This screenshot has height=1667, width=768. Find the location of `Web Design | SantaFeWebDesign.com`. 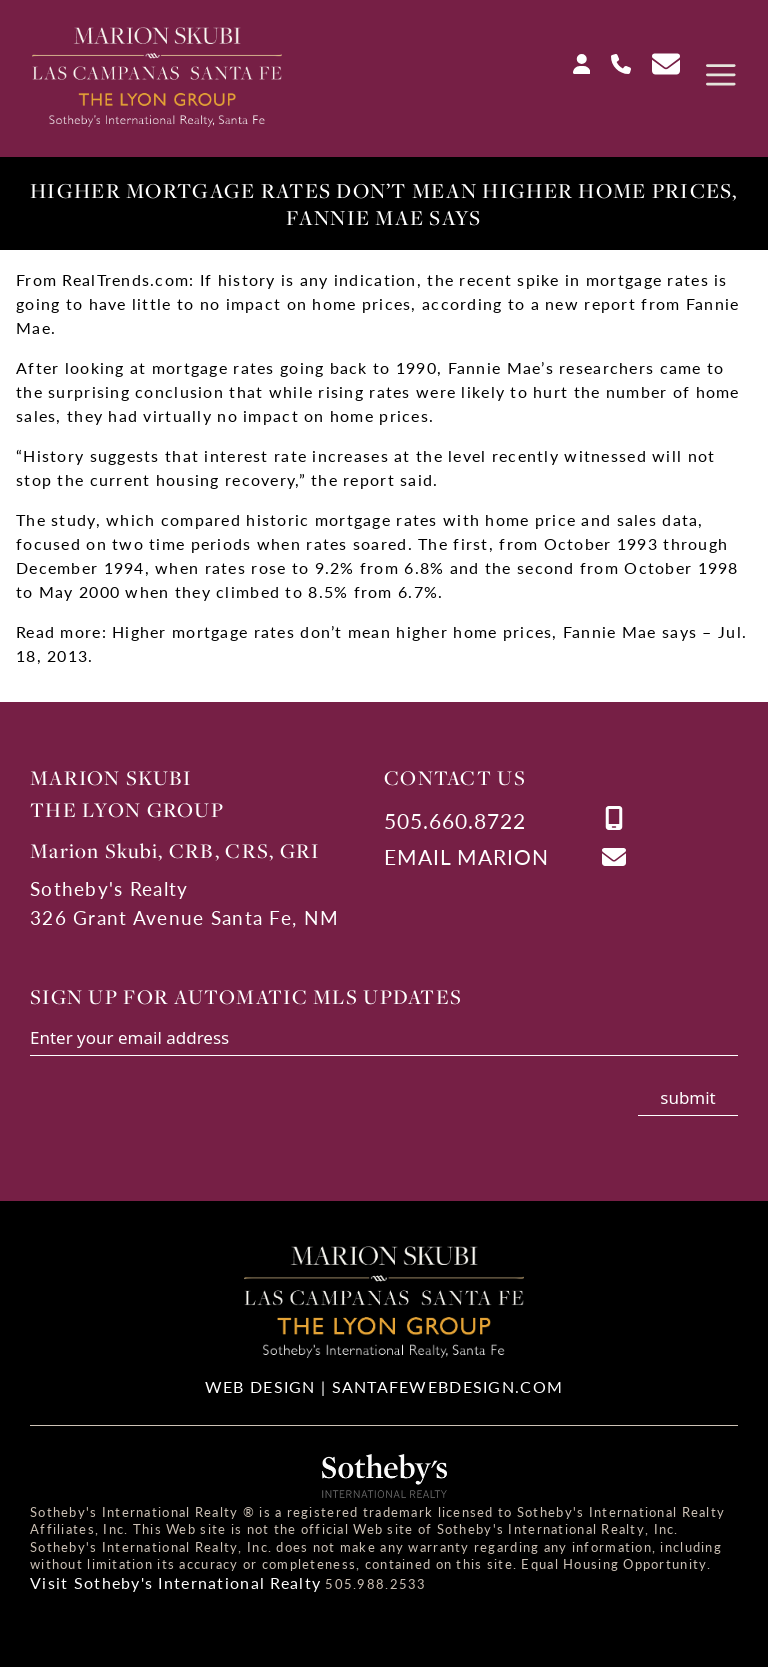

Web Design | SantaFeWebDesign.com is located at coordinates (384, 1386).